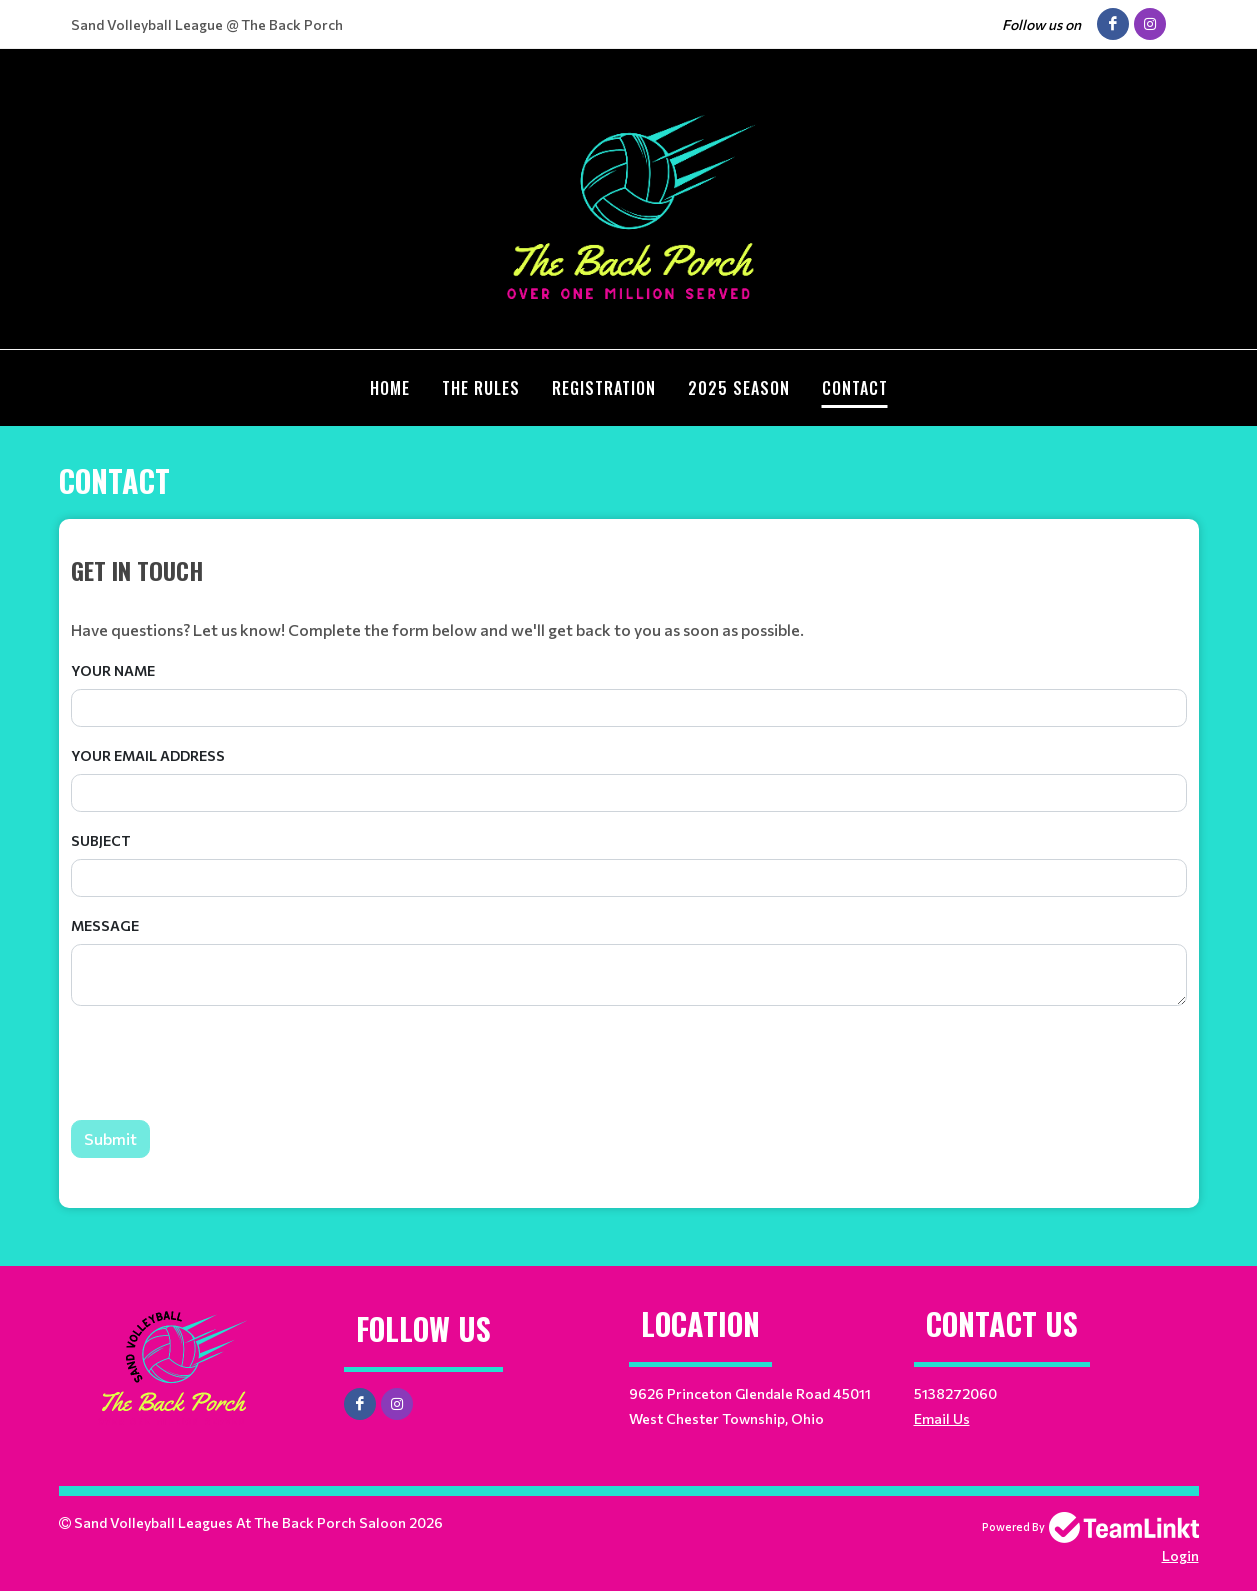 The image size is (1257, 1592). Describe the element at coordinates (390, 388) in the screenshot. I see `Home` at that location.